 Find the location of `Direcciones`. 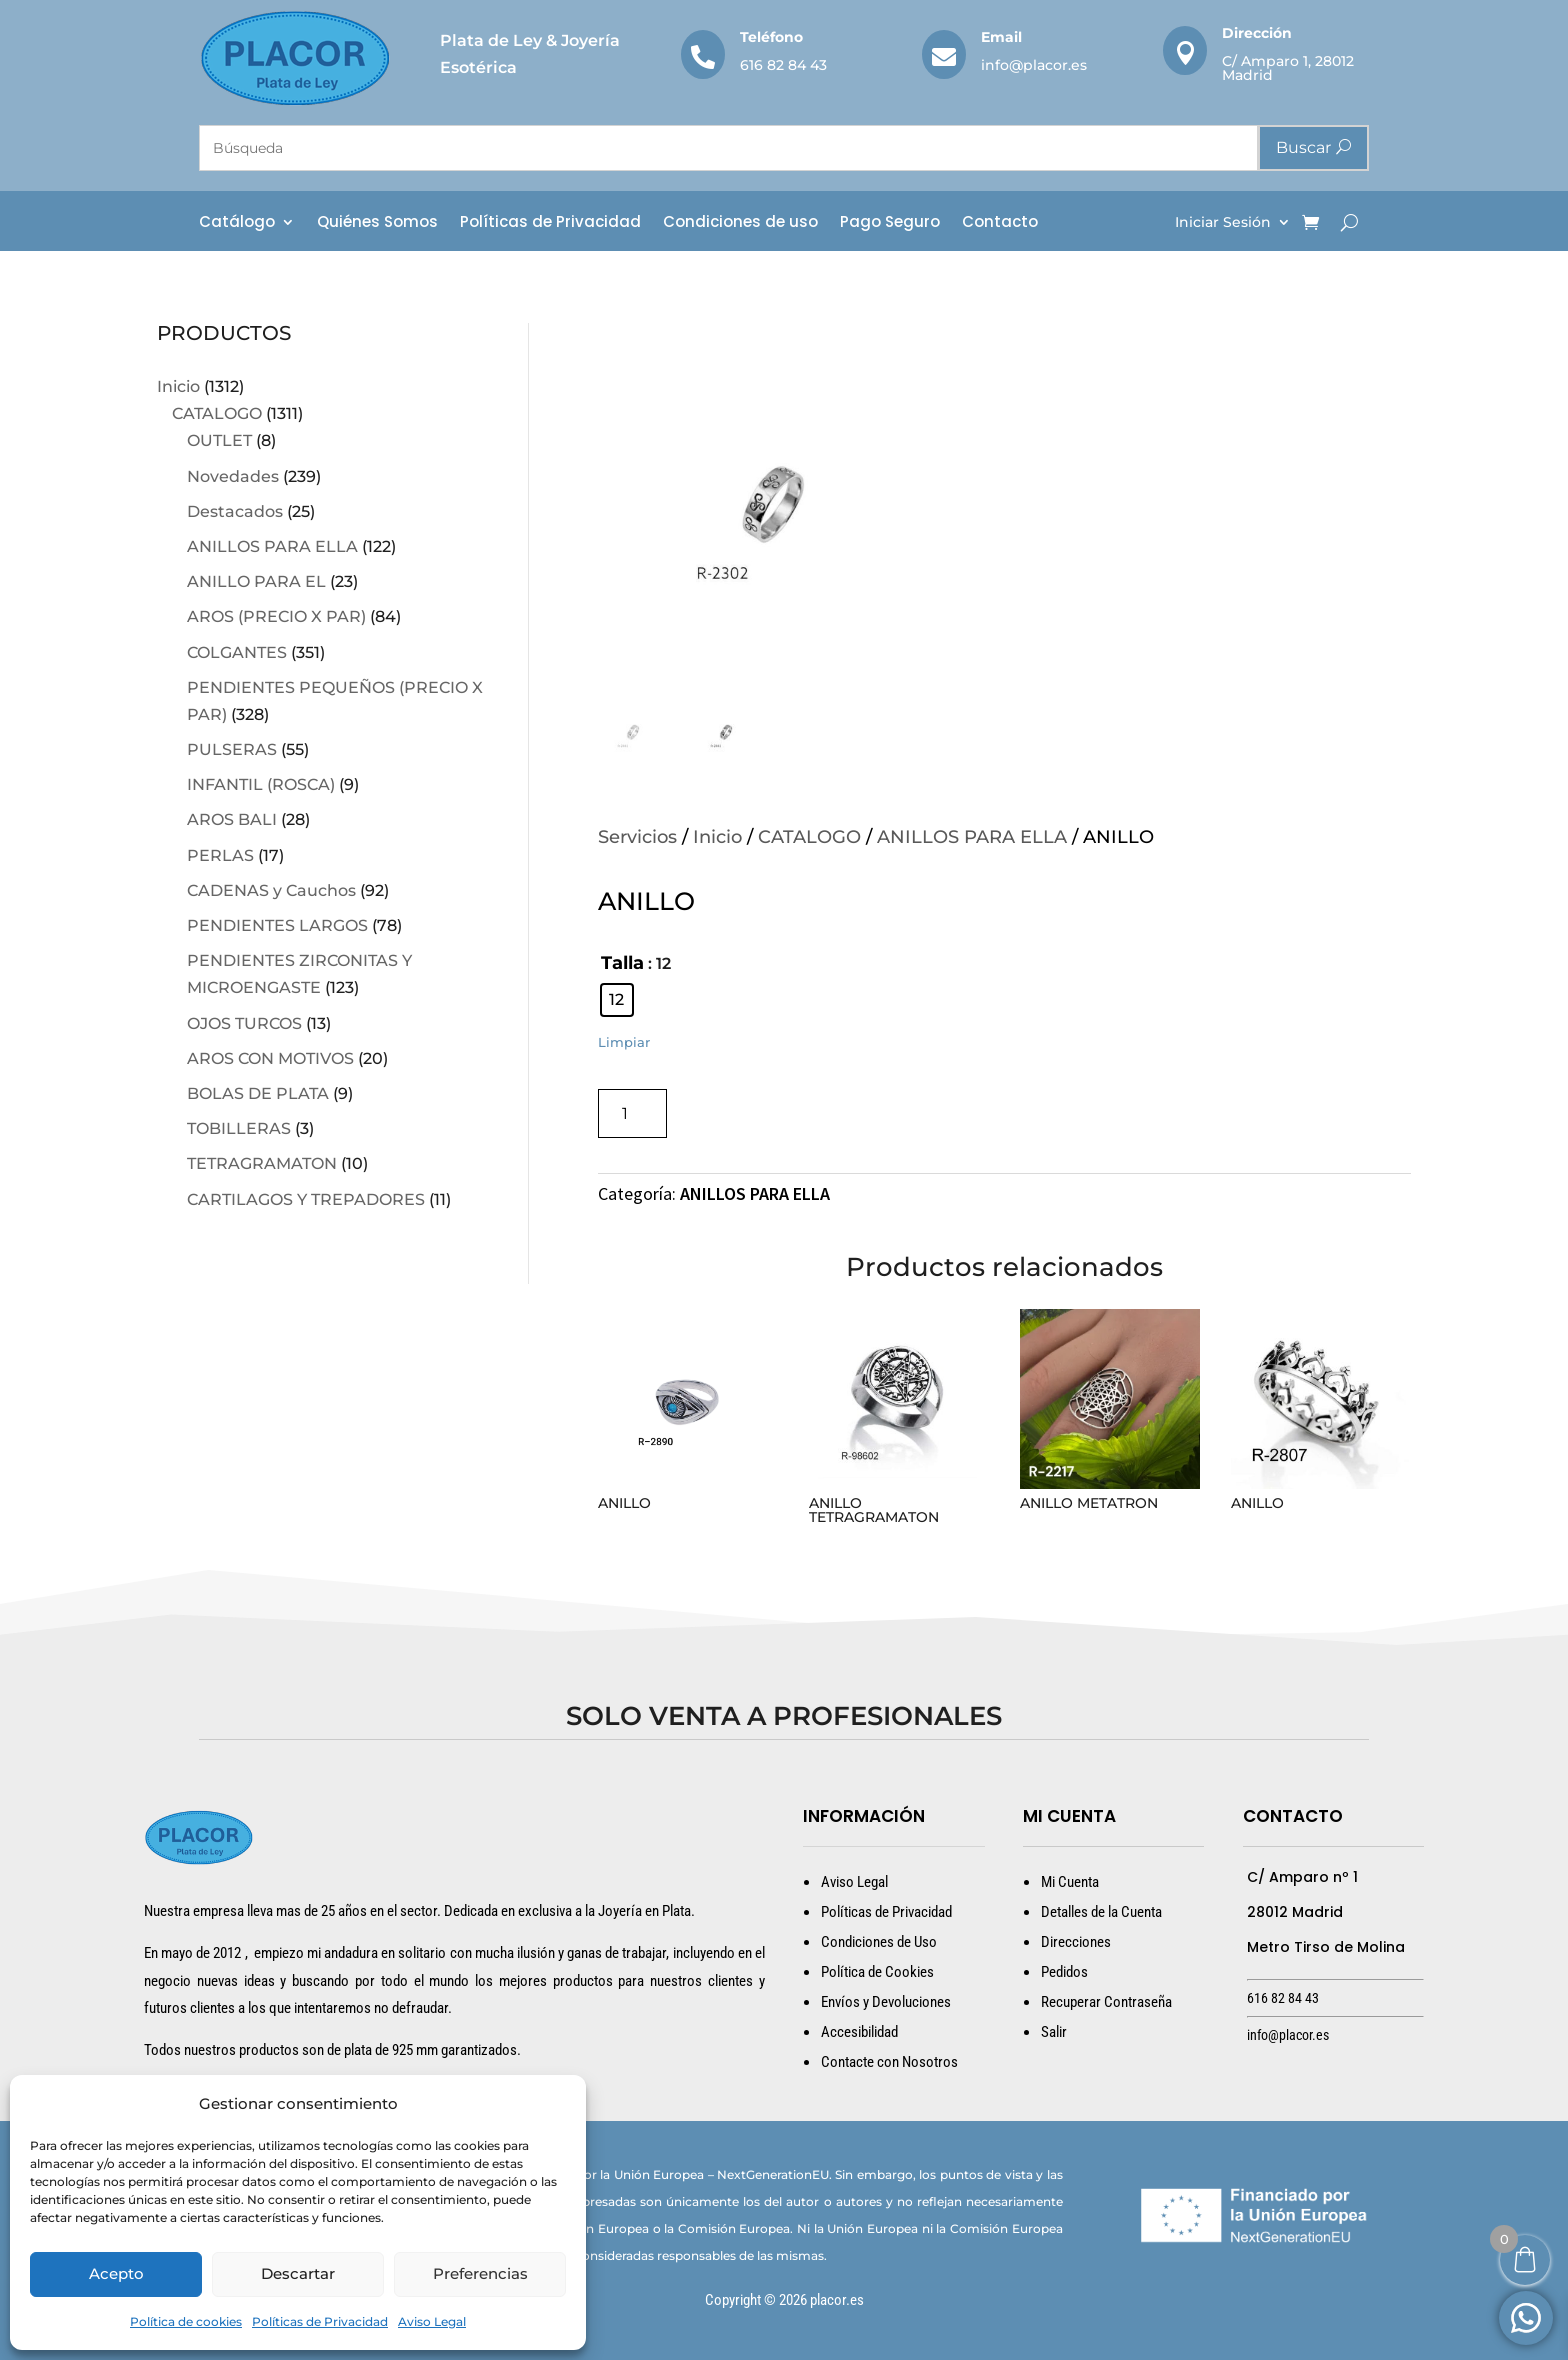

Direcciones is located at coordinates (1076, 1942).